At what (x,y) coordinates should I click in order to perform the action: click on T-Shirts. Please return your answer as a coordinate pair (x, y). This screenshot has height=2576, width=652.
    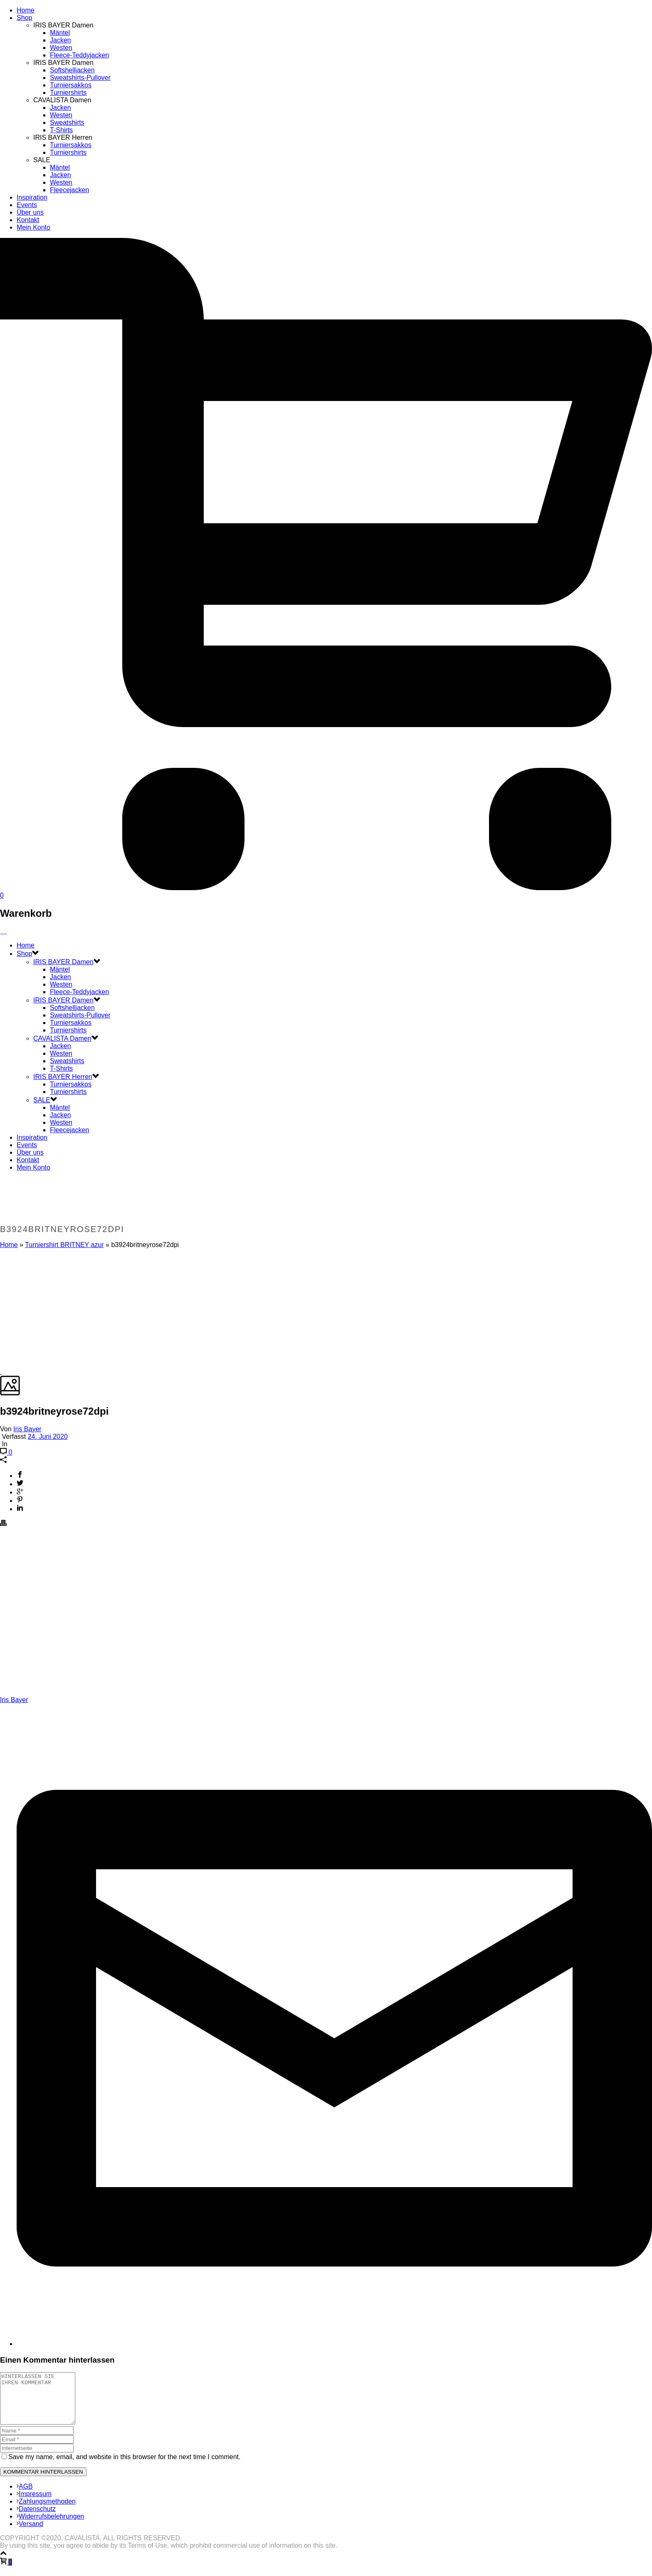
    Looking at the image, I should click on (61, 130).